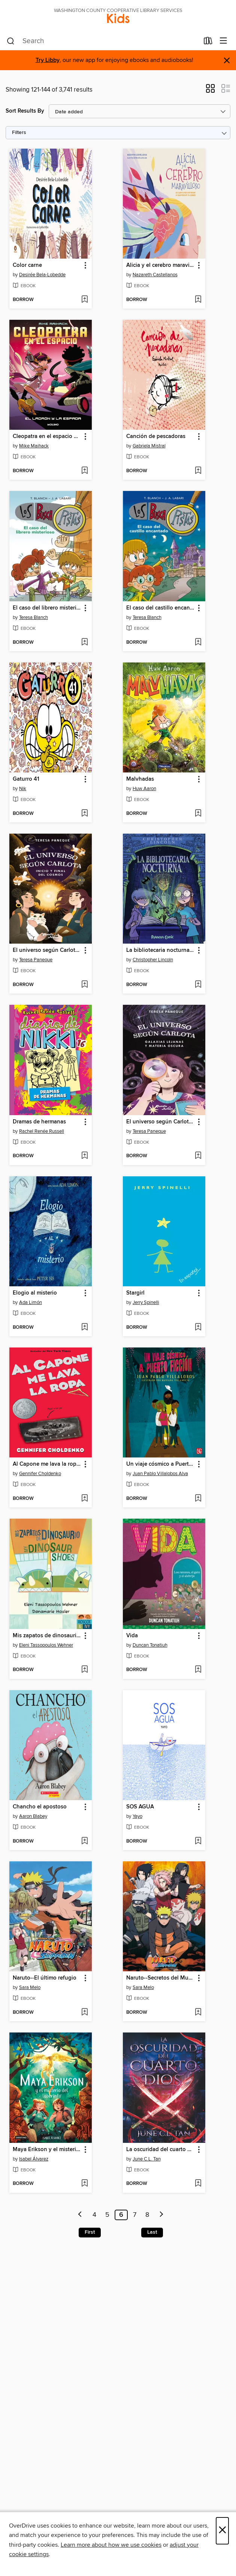 The width and height of the screenshot is (236, 2576). What do you see at coordinates (198, 985) in the screenshot?
I see `[Add La bibliotecaria nocturna nº 01 to wish list]` at bounding box center [198, 985].